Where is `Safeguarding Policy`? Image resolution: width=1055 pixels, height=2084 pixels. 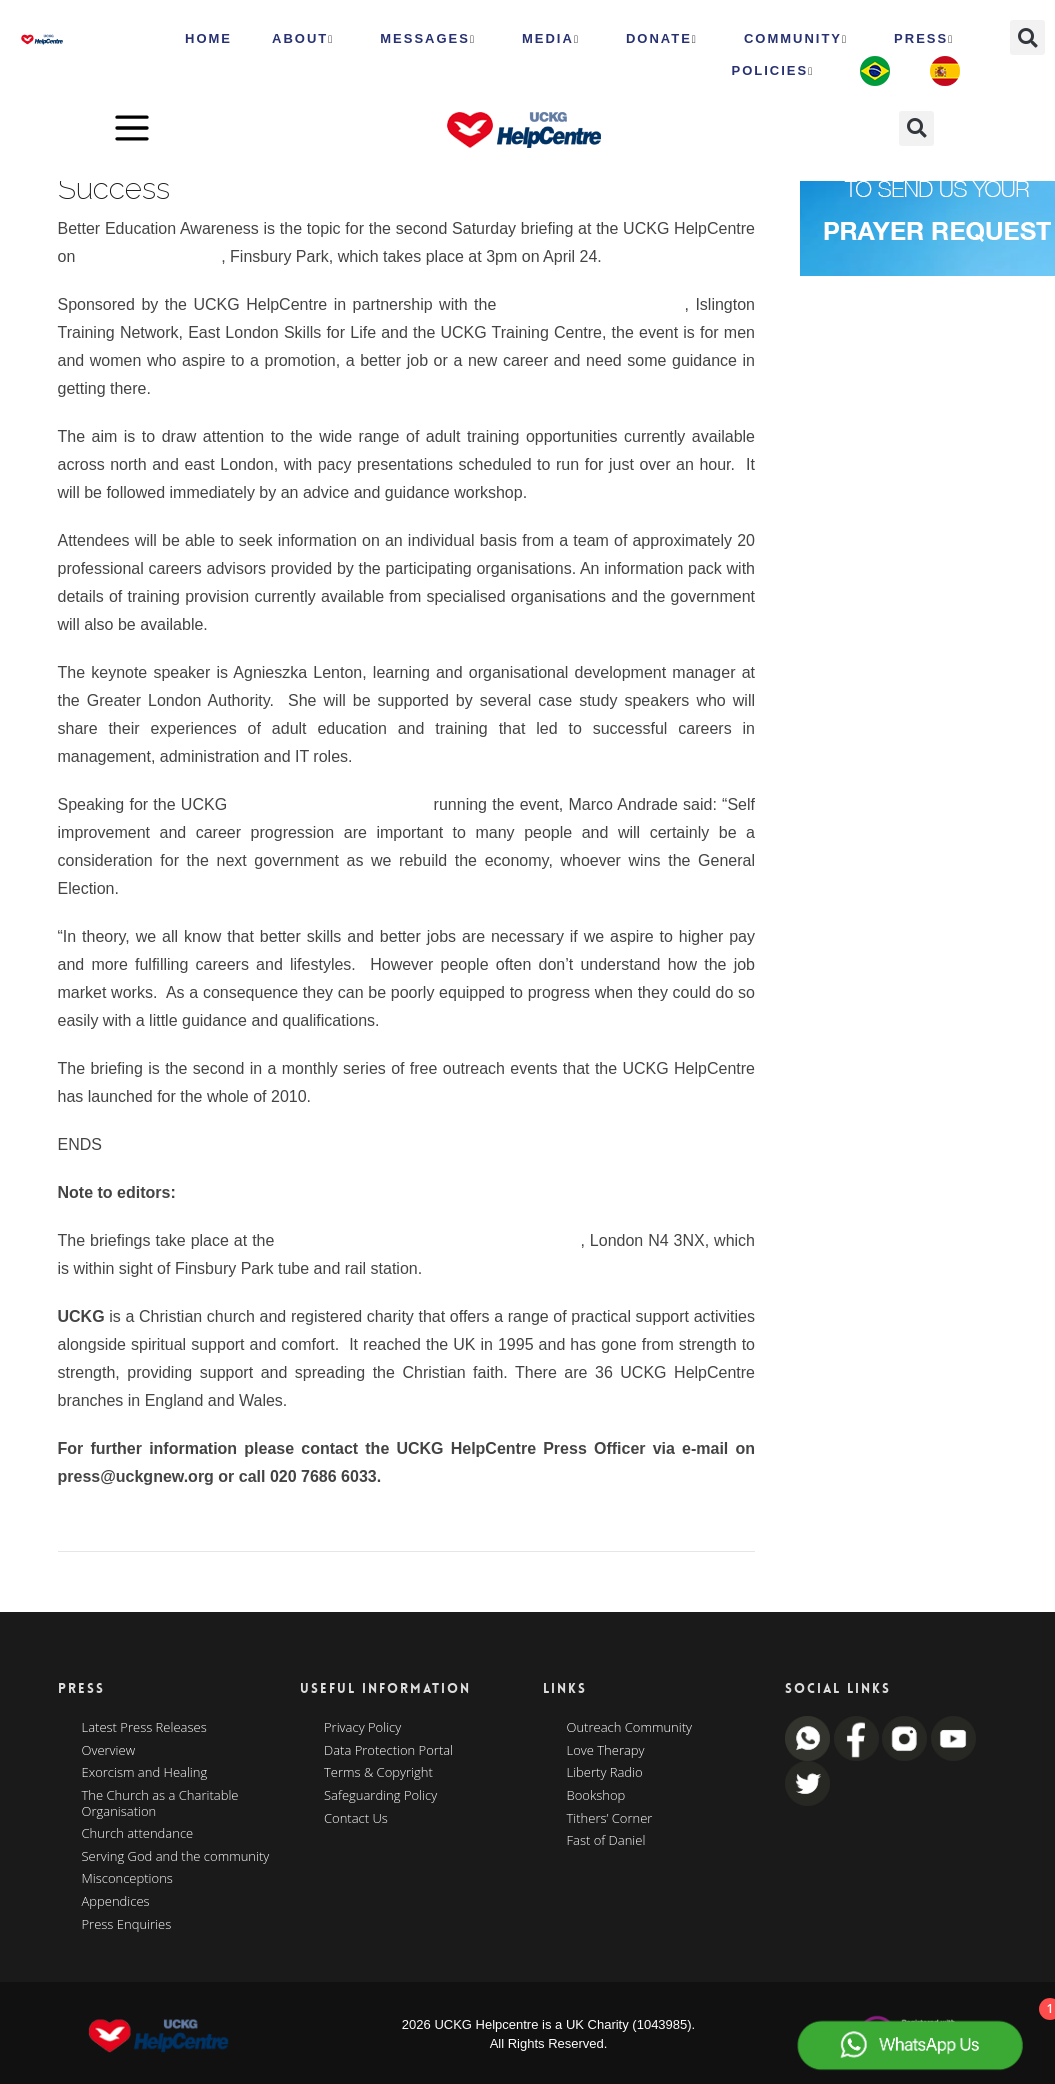 Safeguarding Policy is located at coordinates (380, 1796).